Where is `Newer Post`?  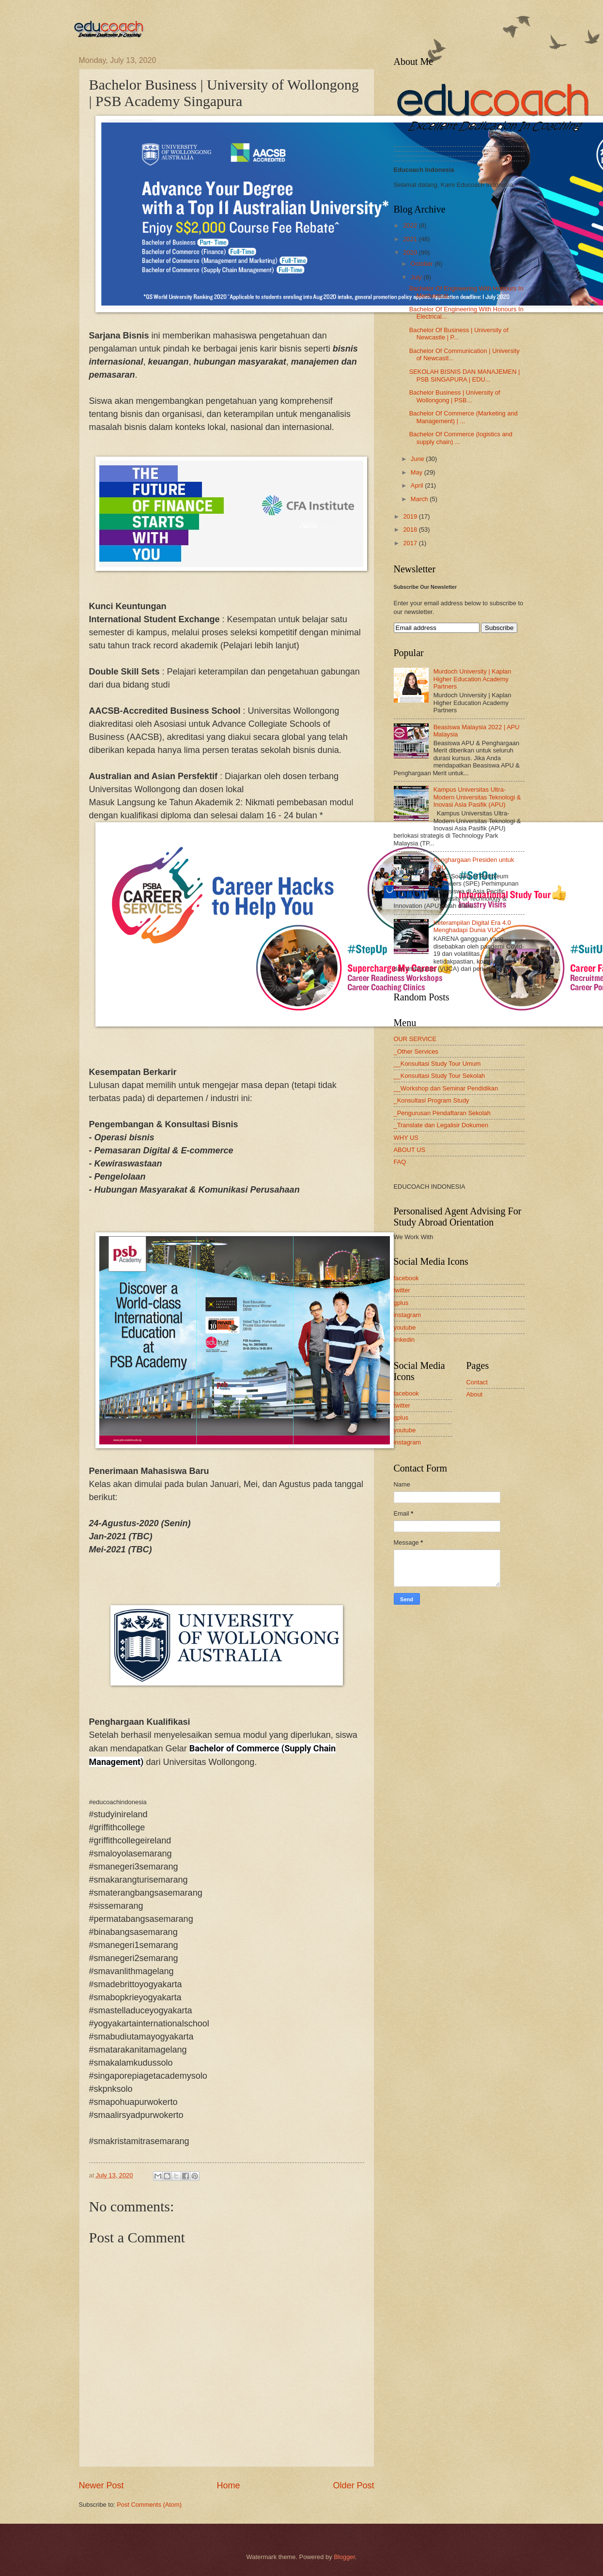
Newer Post is located at coordinates (101, 2485).